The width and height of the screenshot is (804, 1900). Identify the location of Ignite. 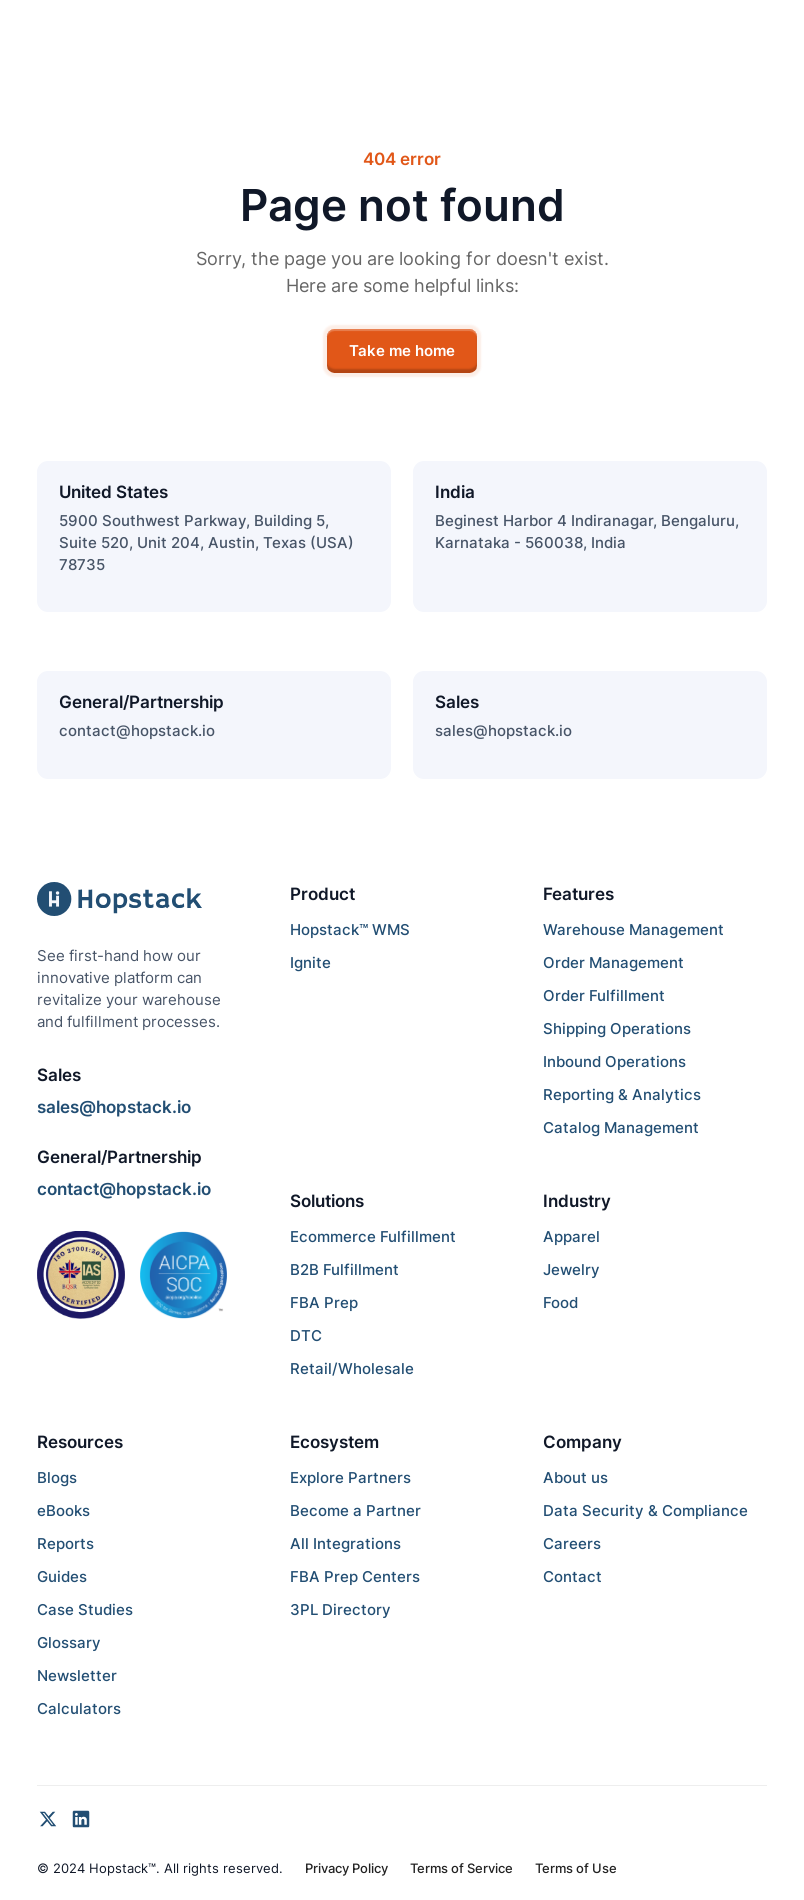
(310, 963).